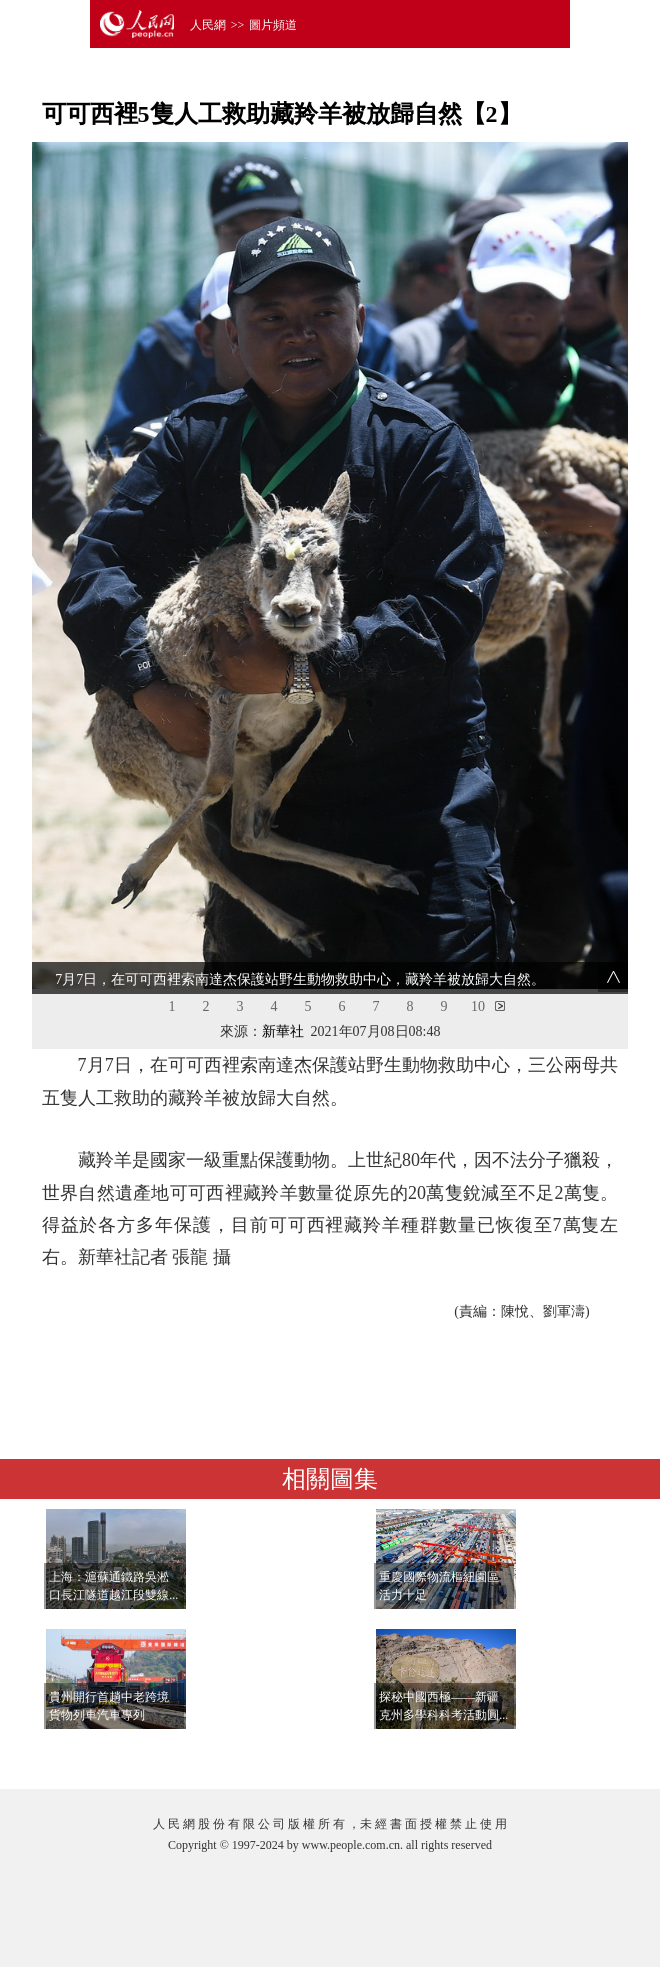  I want to click on 圖片頻道, so click(273, 25).